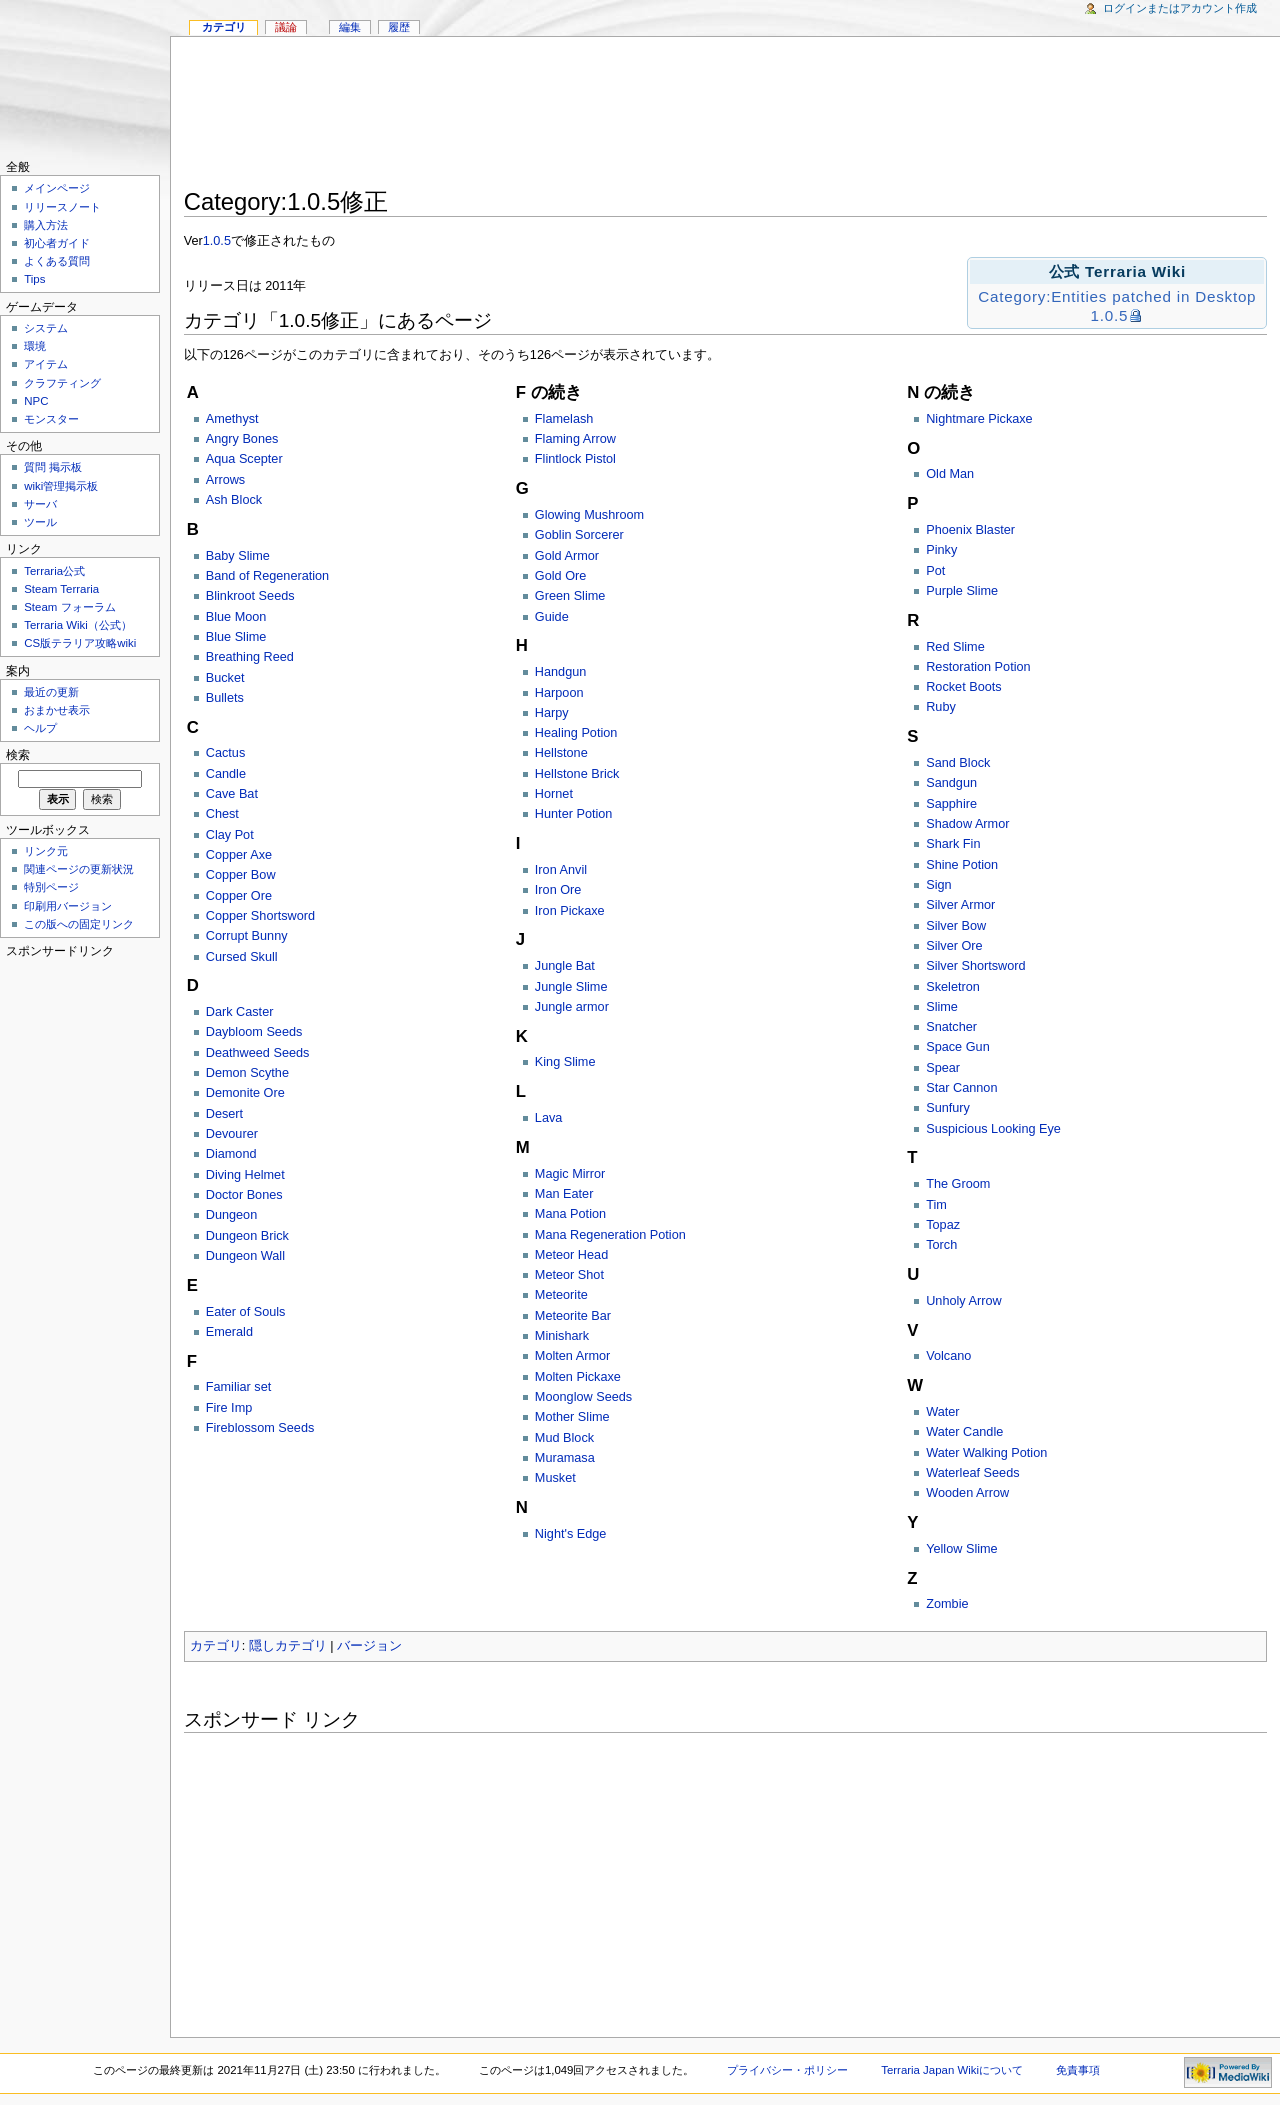 The image size is (1280, 2105). What do you see at coordinates (286, 27) in the screenshot?
I see `議論` at bounding box center [286, 27].